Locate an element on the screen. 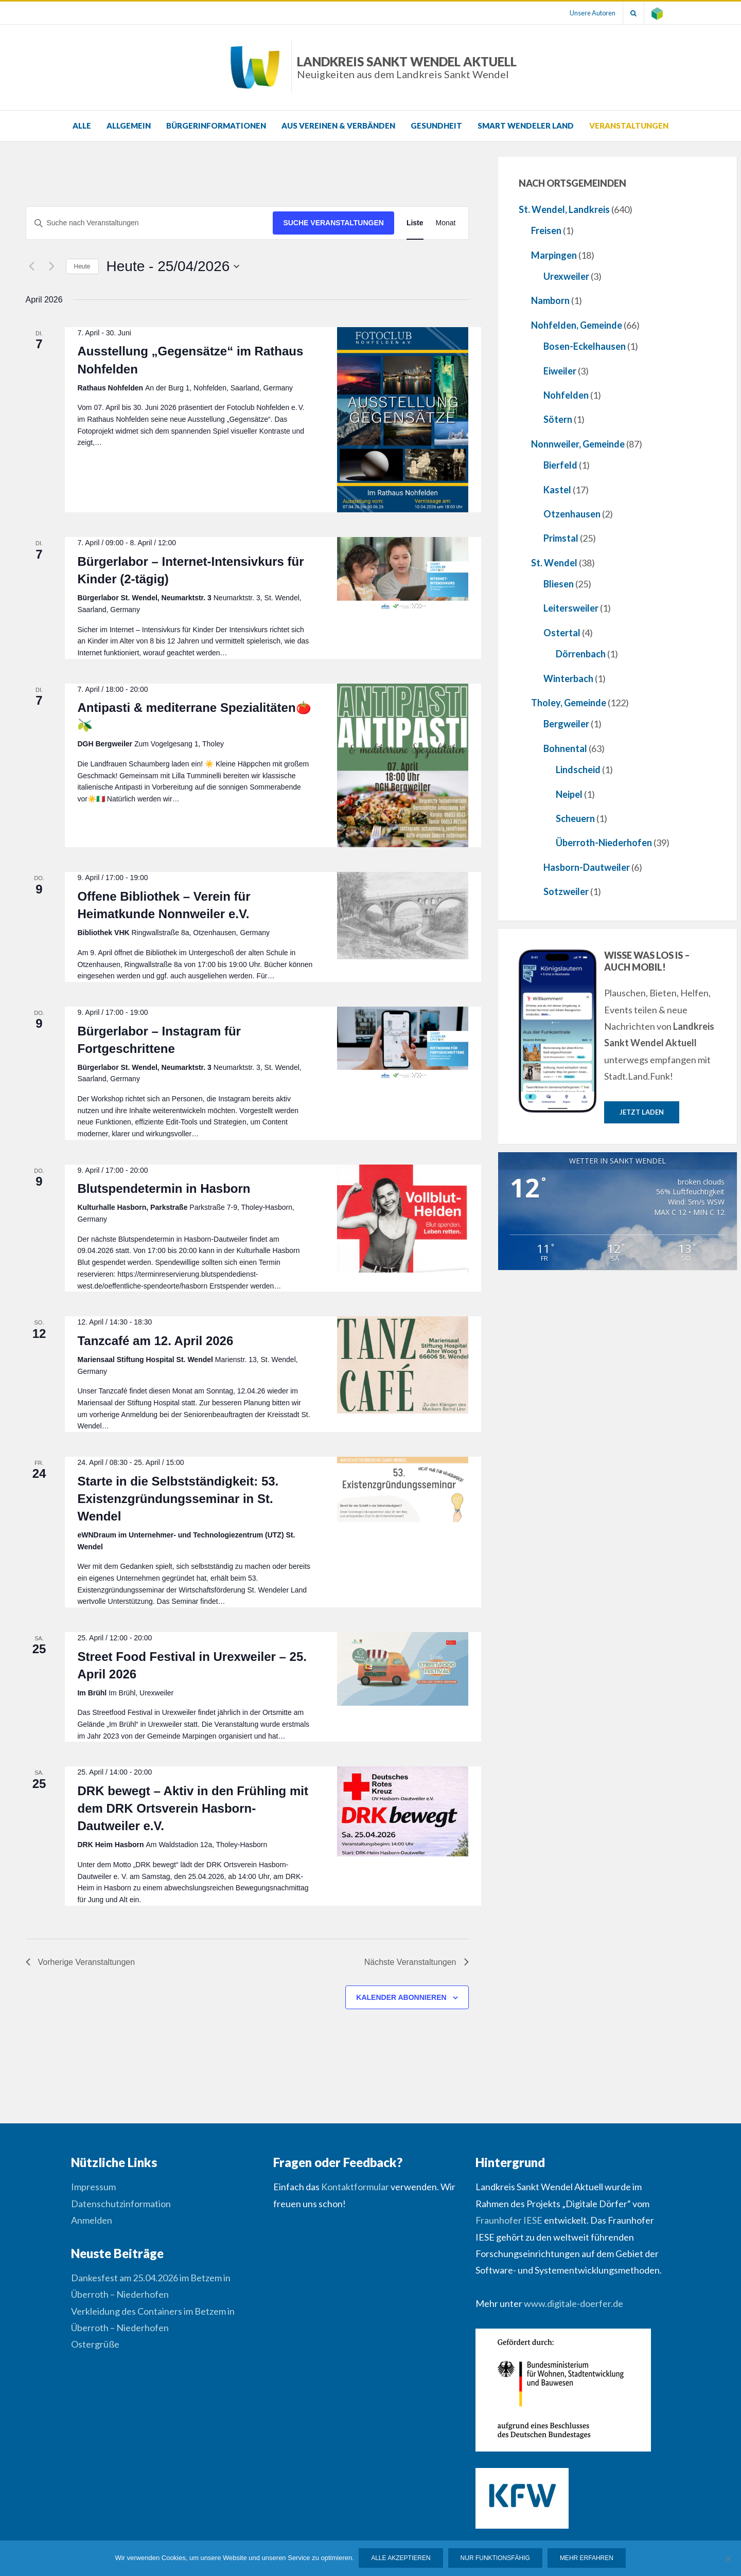 Image resolution: width=741 pixels, height=2576 pixels. Suche Veranstaltungen is located at coordinates (333, 223).